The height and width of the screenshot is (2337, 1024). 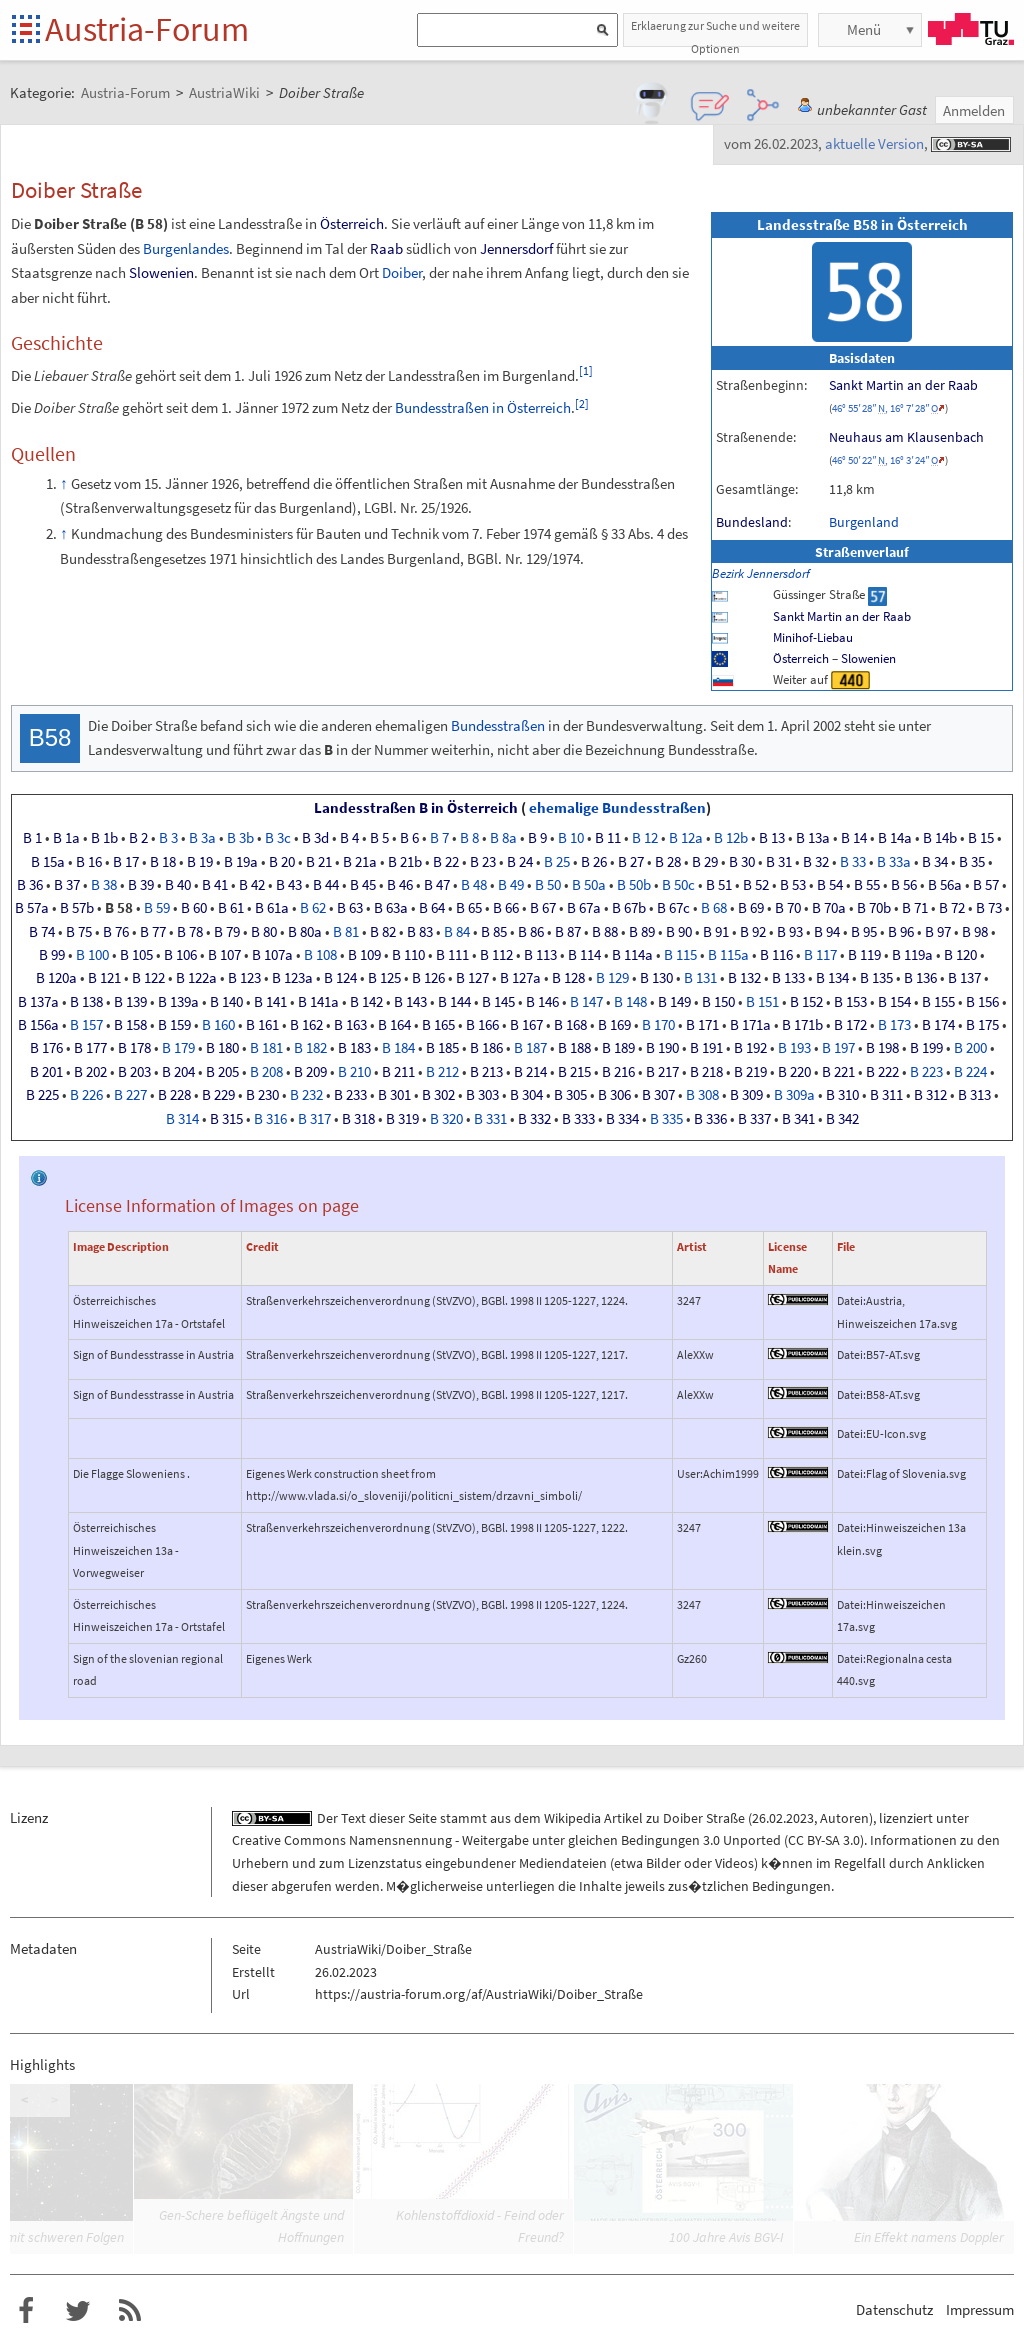 I want to click on B317, so click(x=314, y=1119).